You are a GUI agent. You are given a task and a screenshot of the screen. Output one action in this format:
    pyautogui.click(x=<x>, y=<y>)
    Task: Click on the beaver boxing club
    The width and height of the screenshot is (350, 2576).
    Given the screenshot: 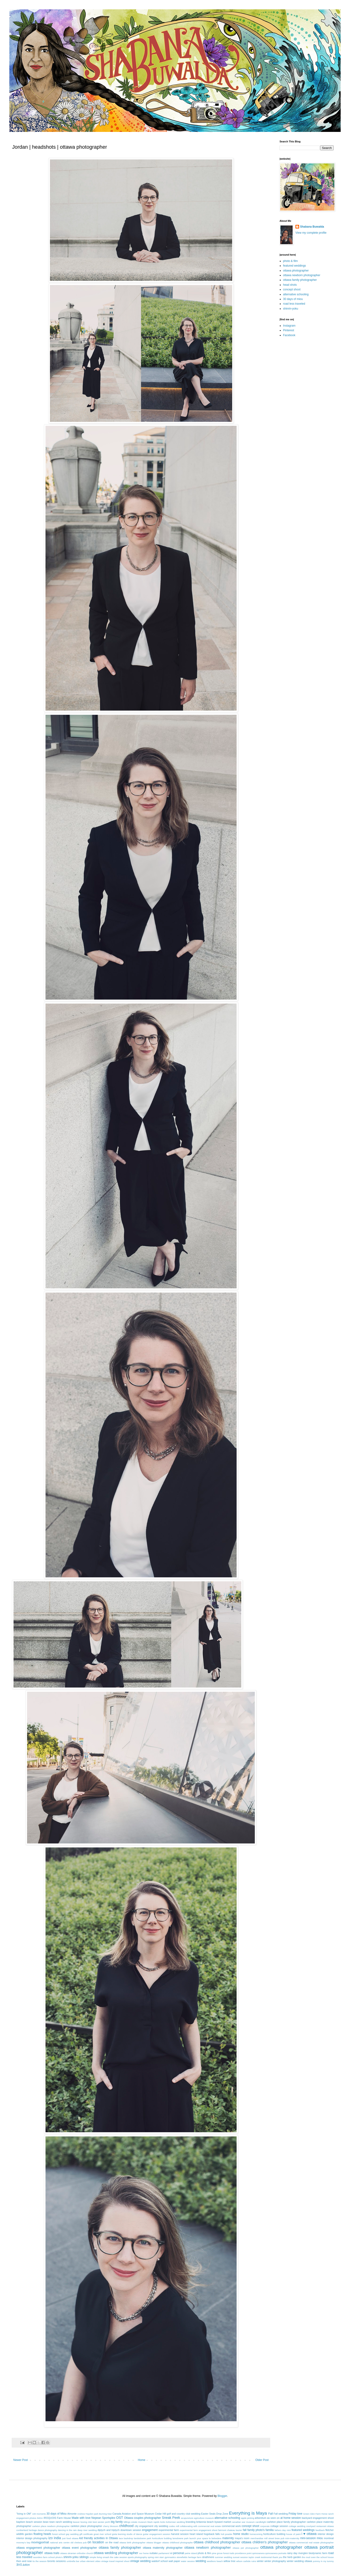 What is the action you would take?
    pyautogui.click(x=82, y=2522)
    